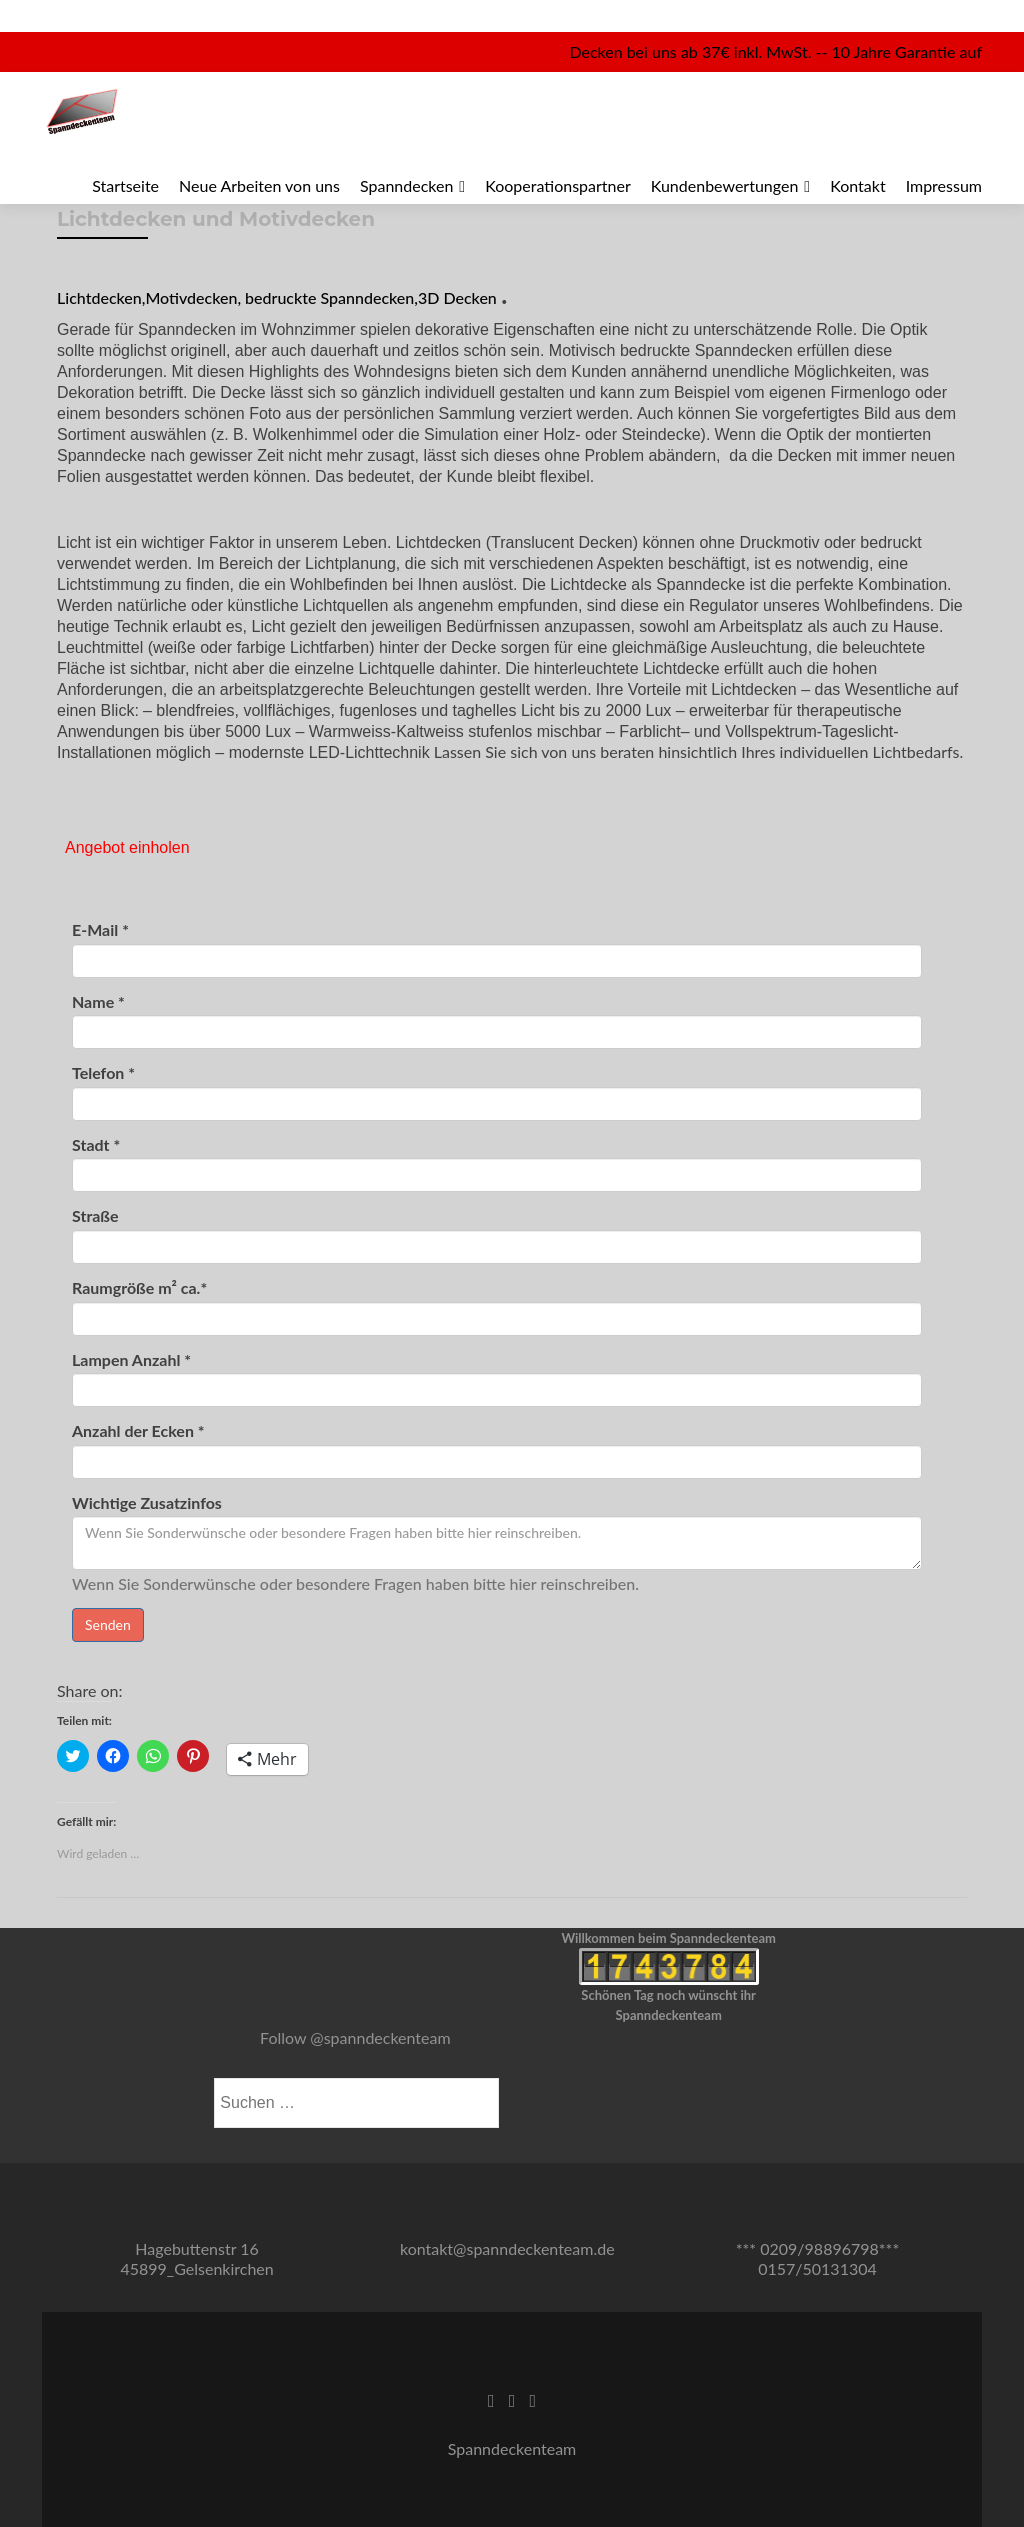  What do you see at coordinates (406, 185) in the screenshot?
I see `Spanndecken` at bounding box center [406, 185].